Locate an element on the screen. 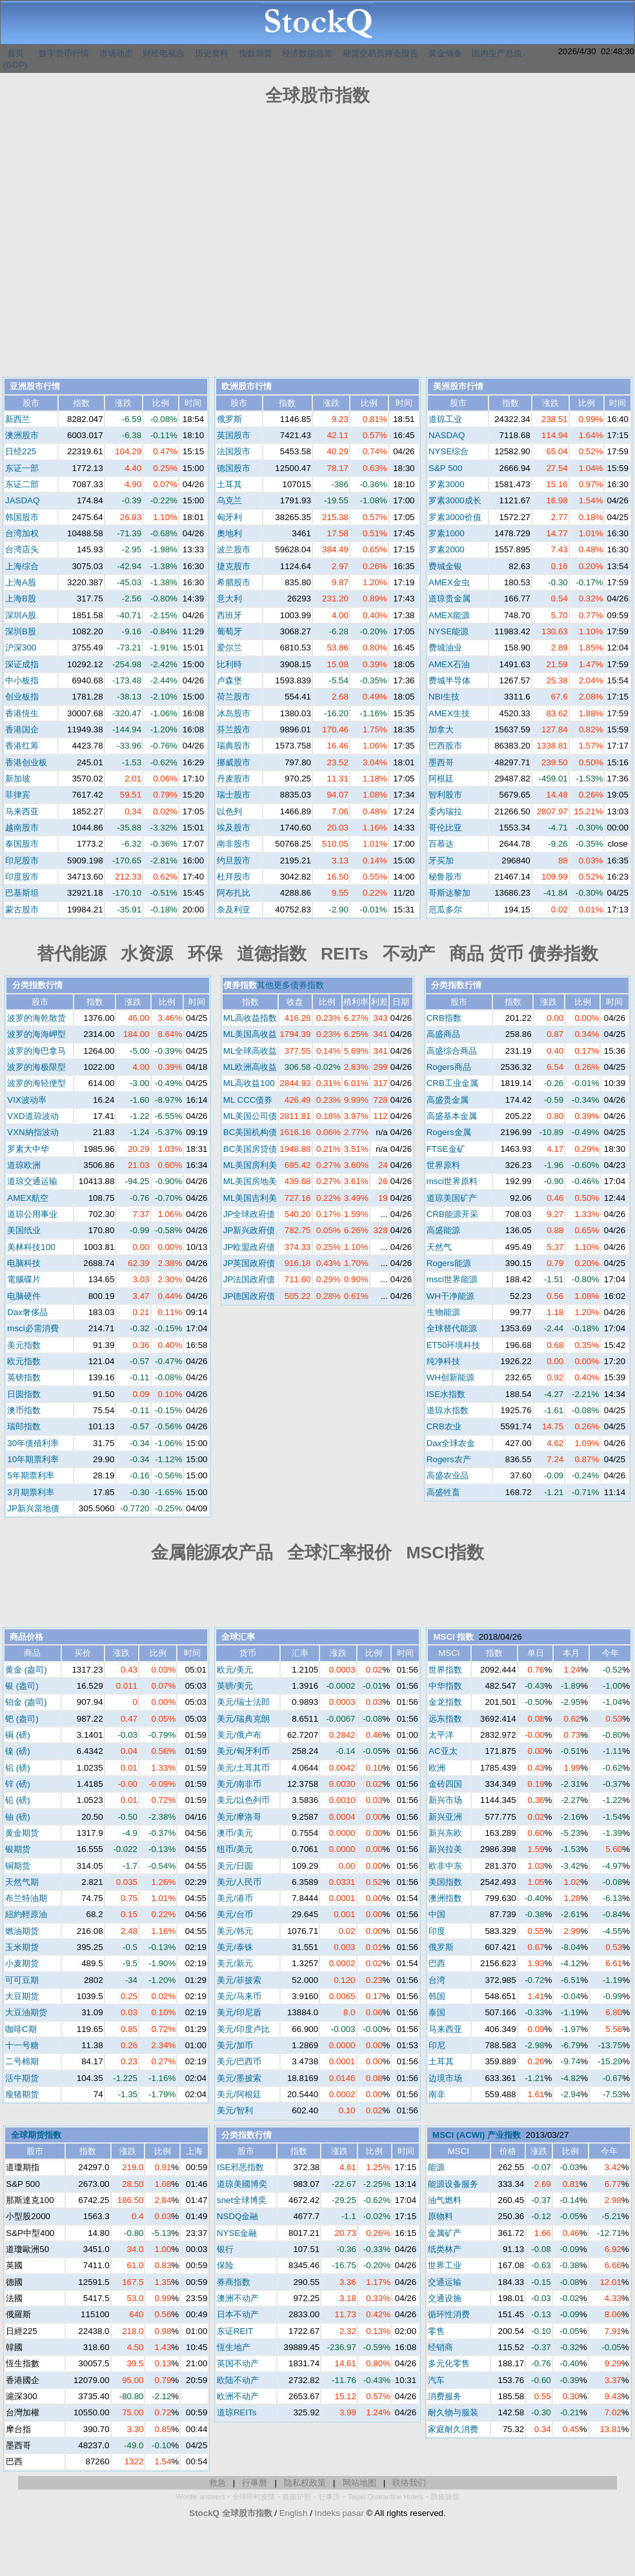  俄罗斯 is located at coordinates (229, 419).